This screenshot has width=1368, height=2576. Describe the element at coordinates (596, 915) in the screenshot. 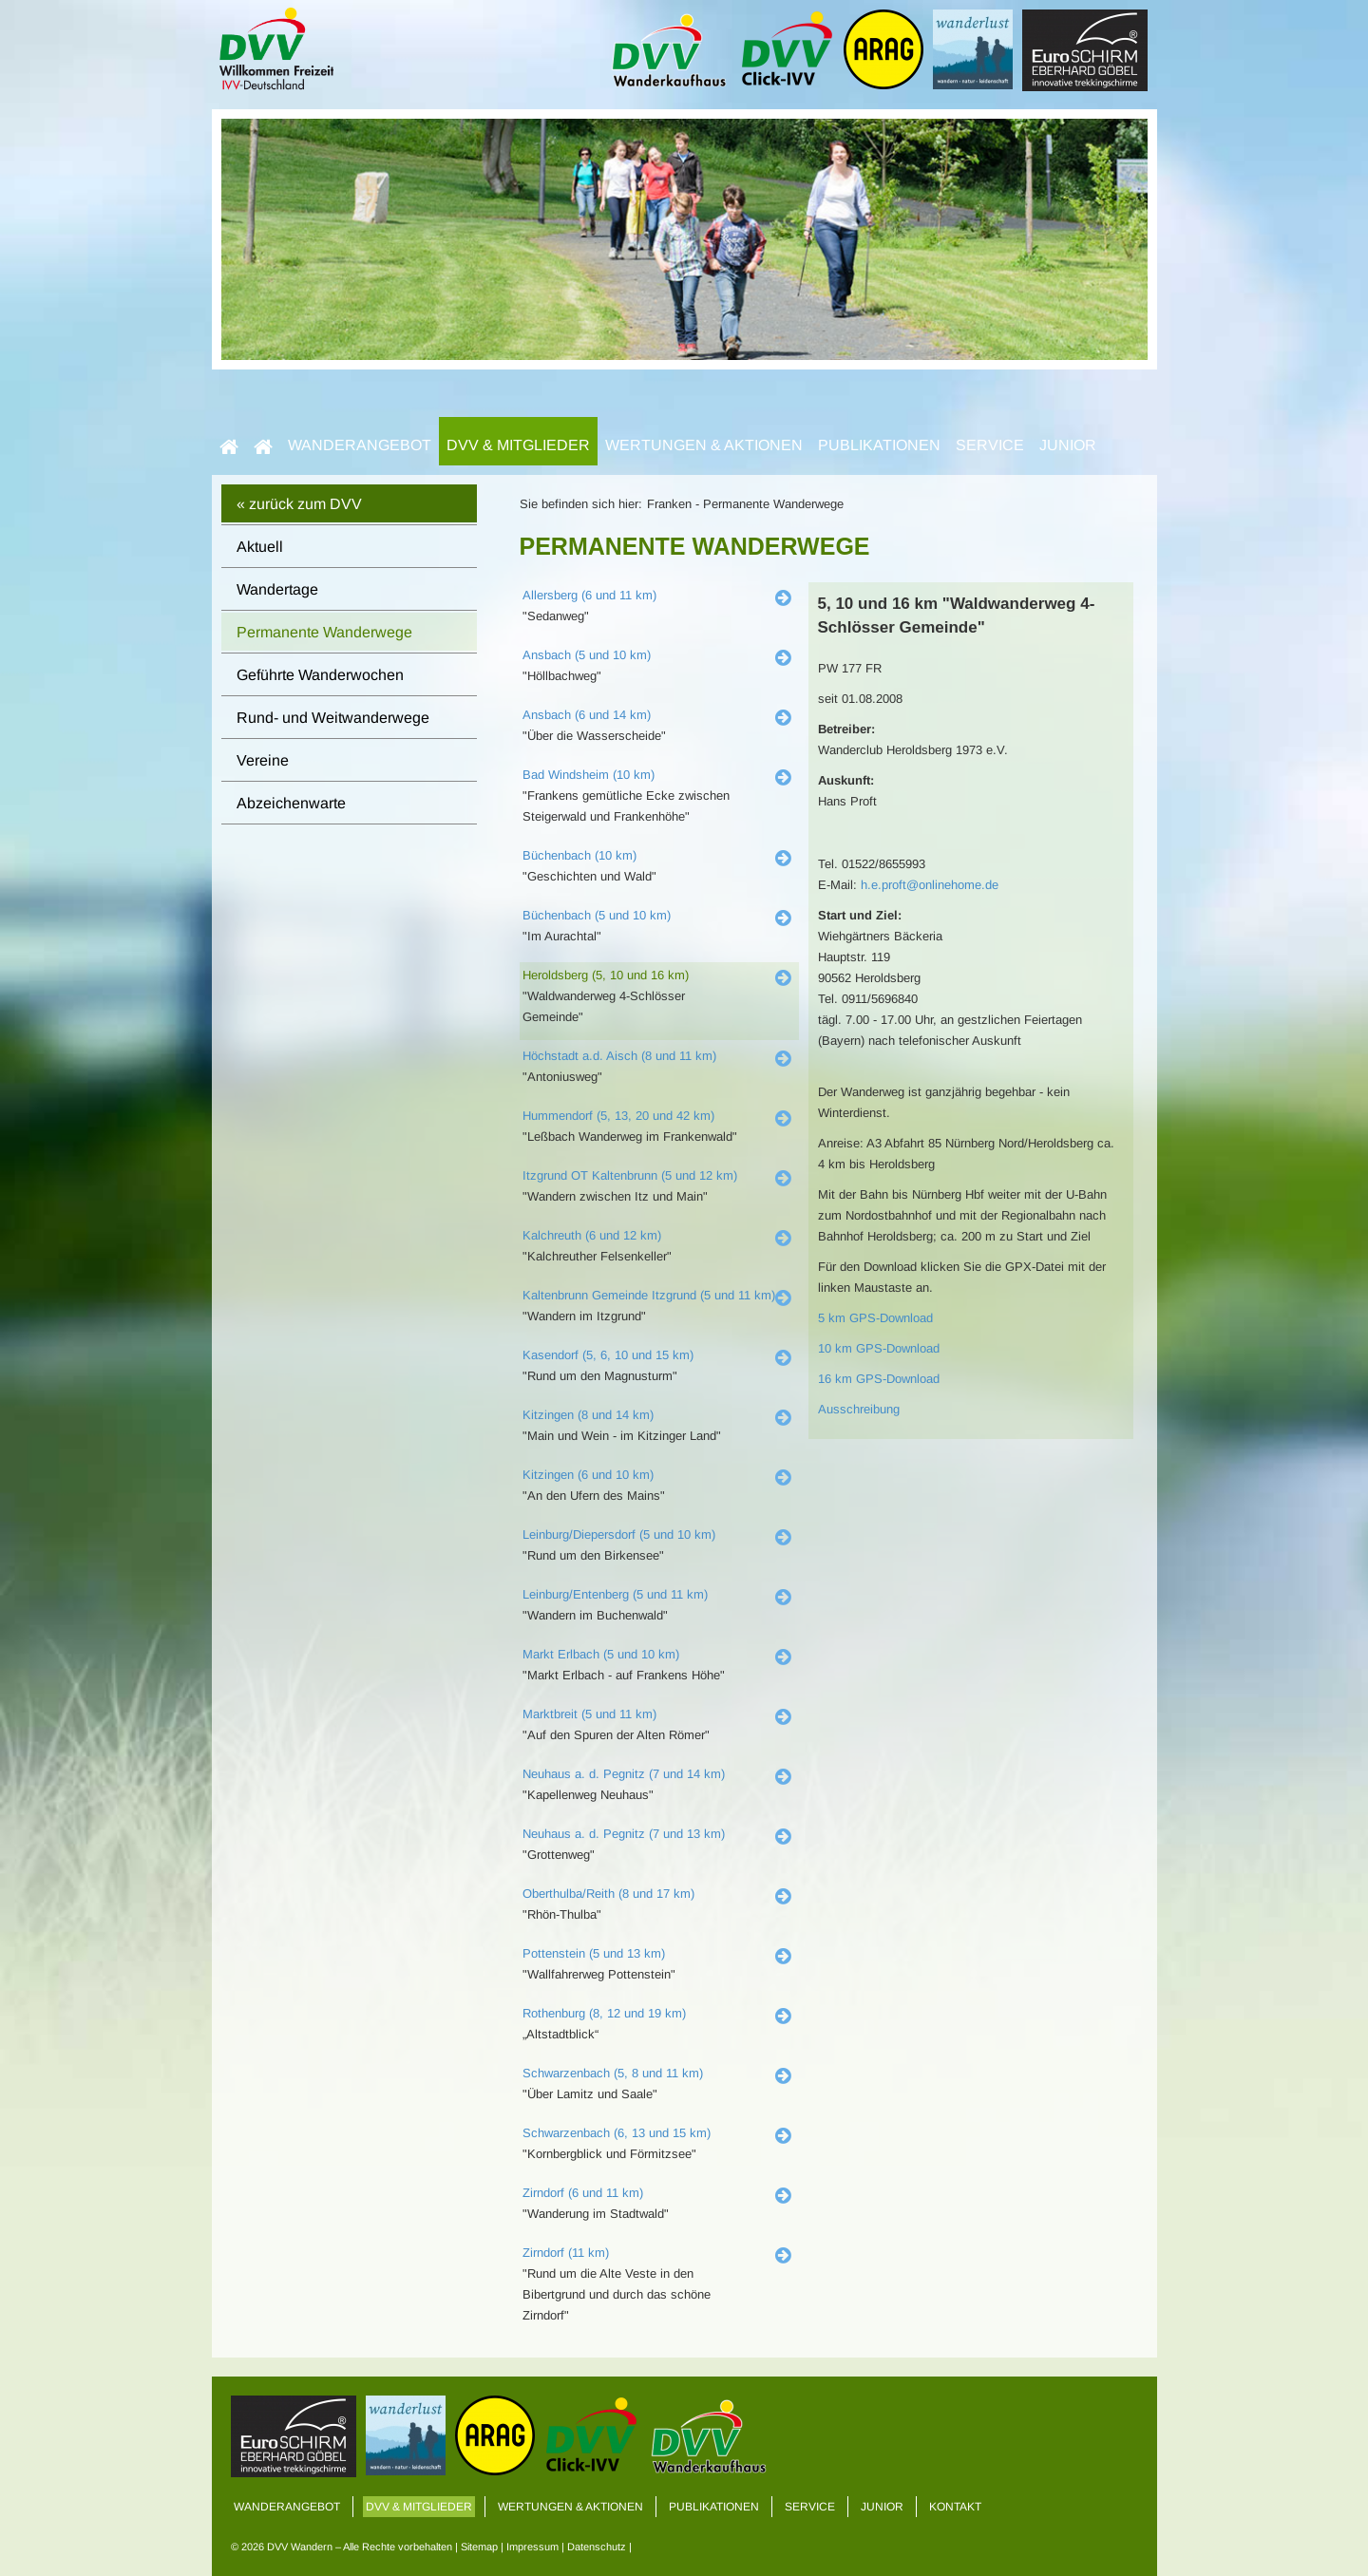

I see `Büchenbach (5 und 10 km)` at that location.